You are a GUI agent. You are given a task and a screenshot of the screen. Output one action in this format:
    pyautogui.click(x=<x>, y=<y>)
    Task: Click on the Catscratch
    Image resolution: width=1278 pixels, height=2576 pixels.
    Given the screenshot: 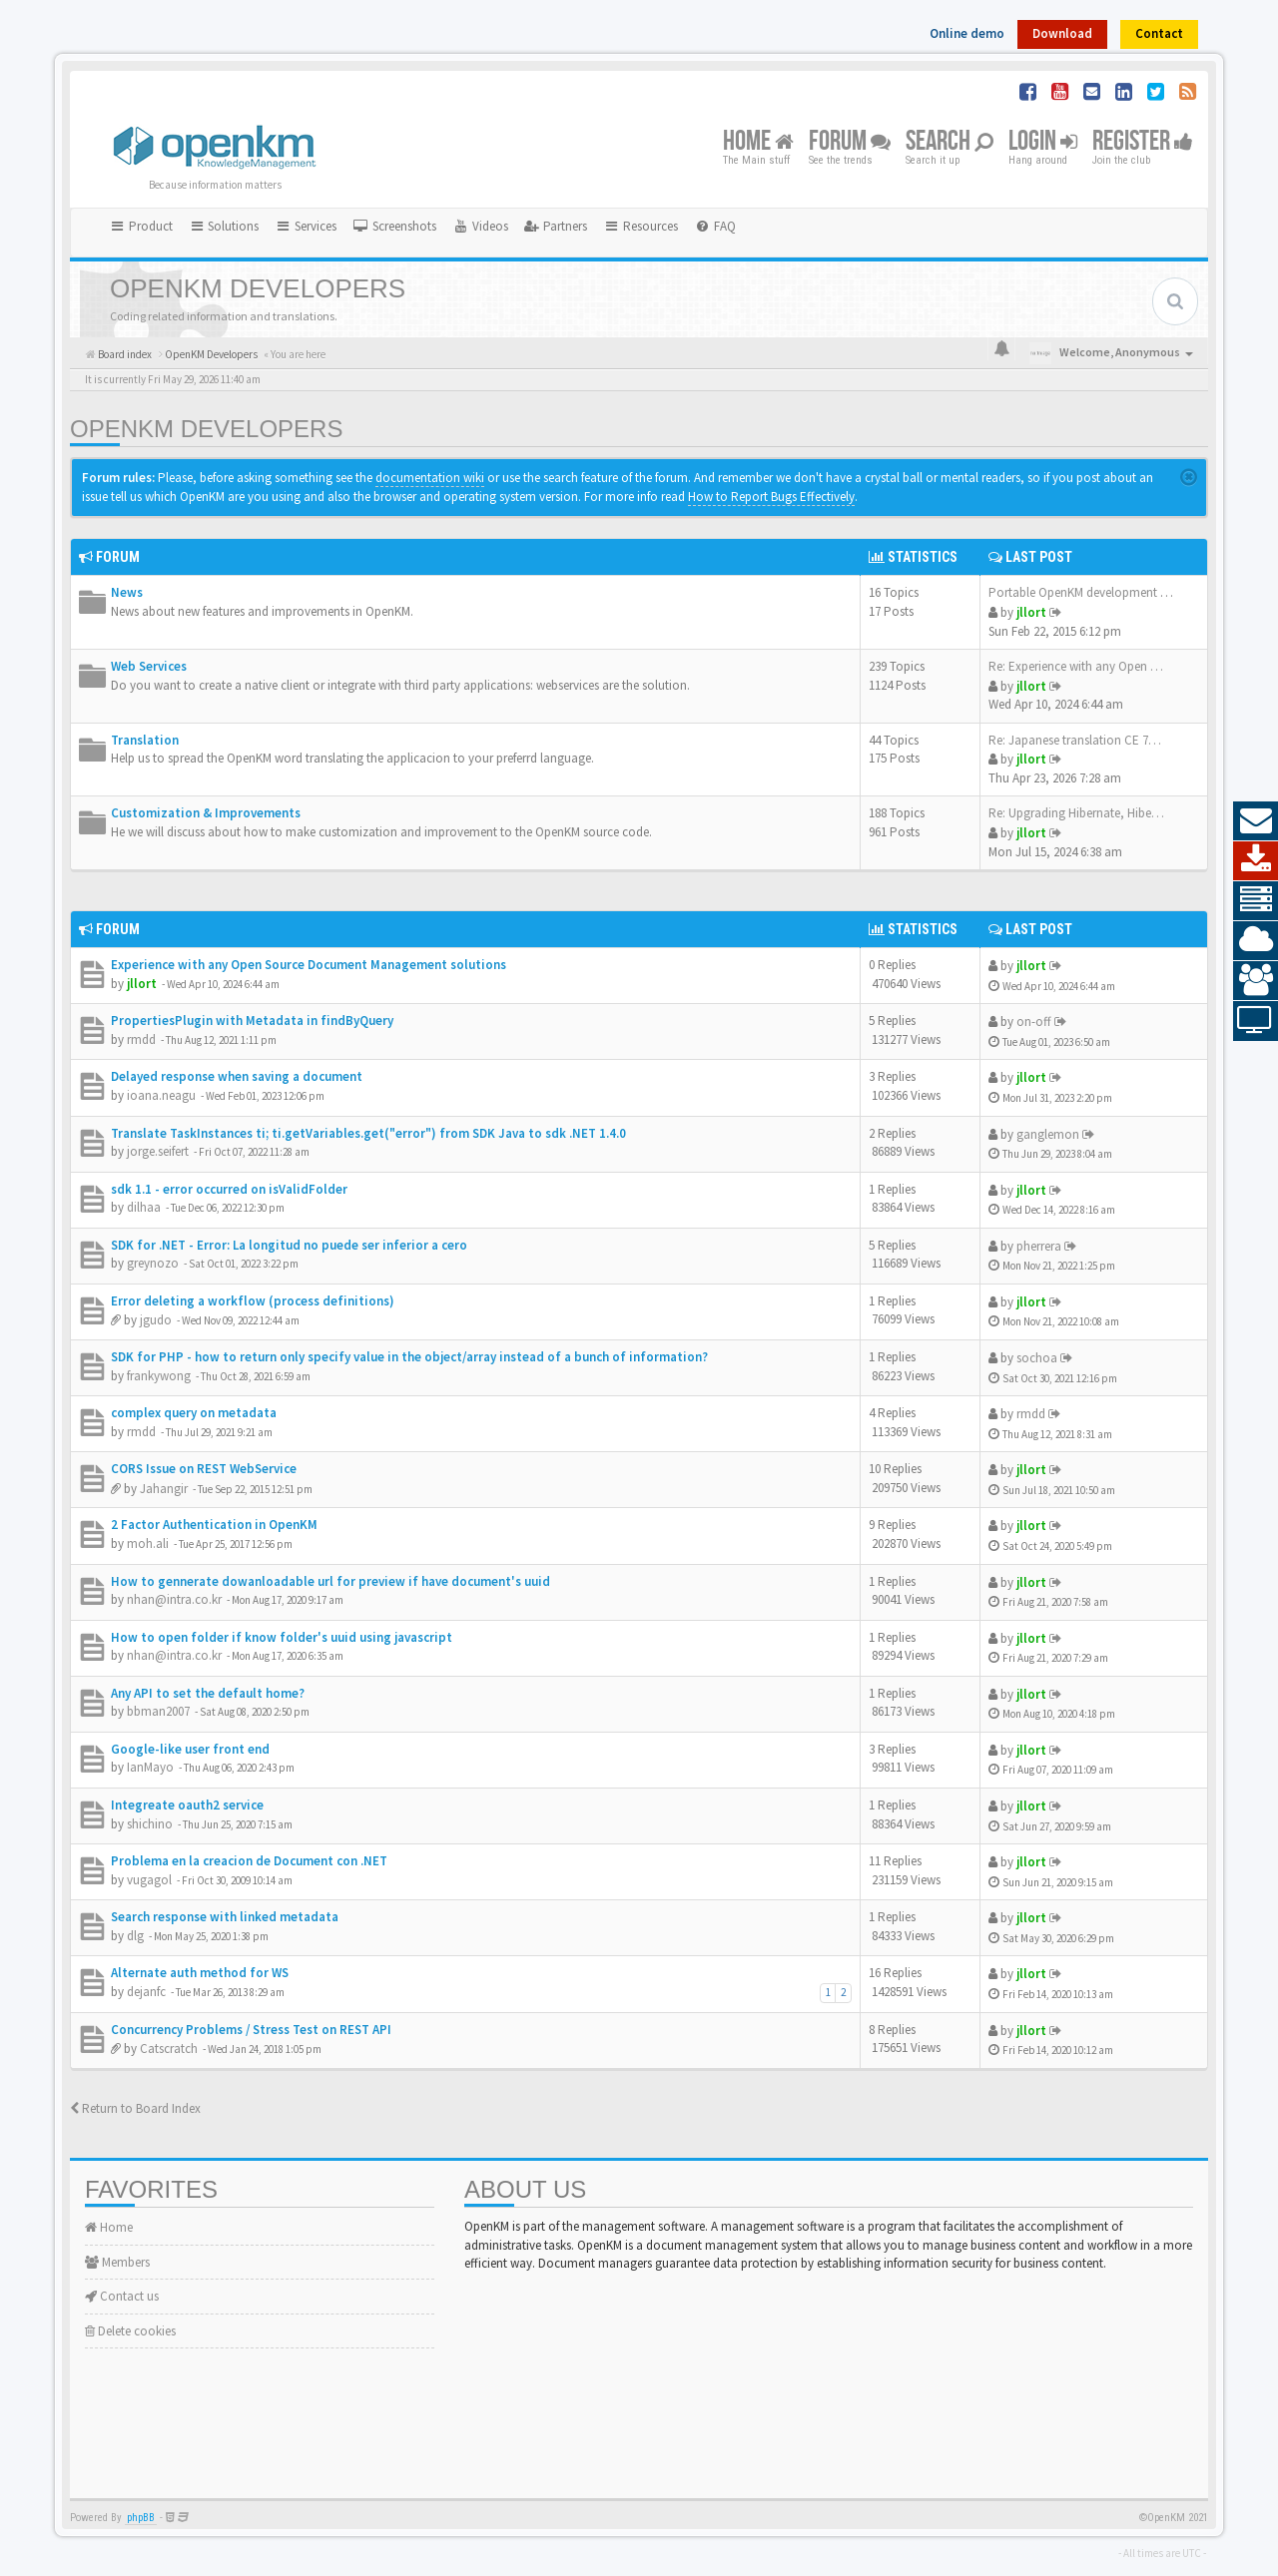 What is the action you would take?
    pyautogui.click(x=169, y=2048)
    